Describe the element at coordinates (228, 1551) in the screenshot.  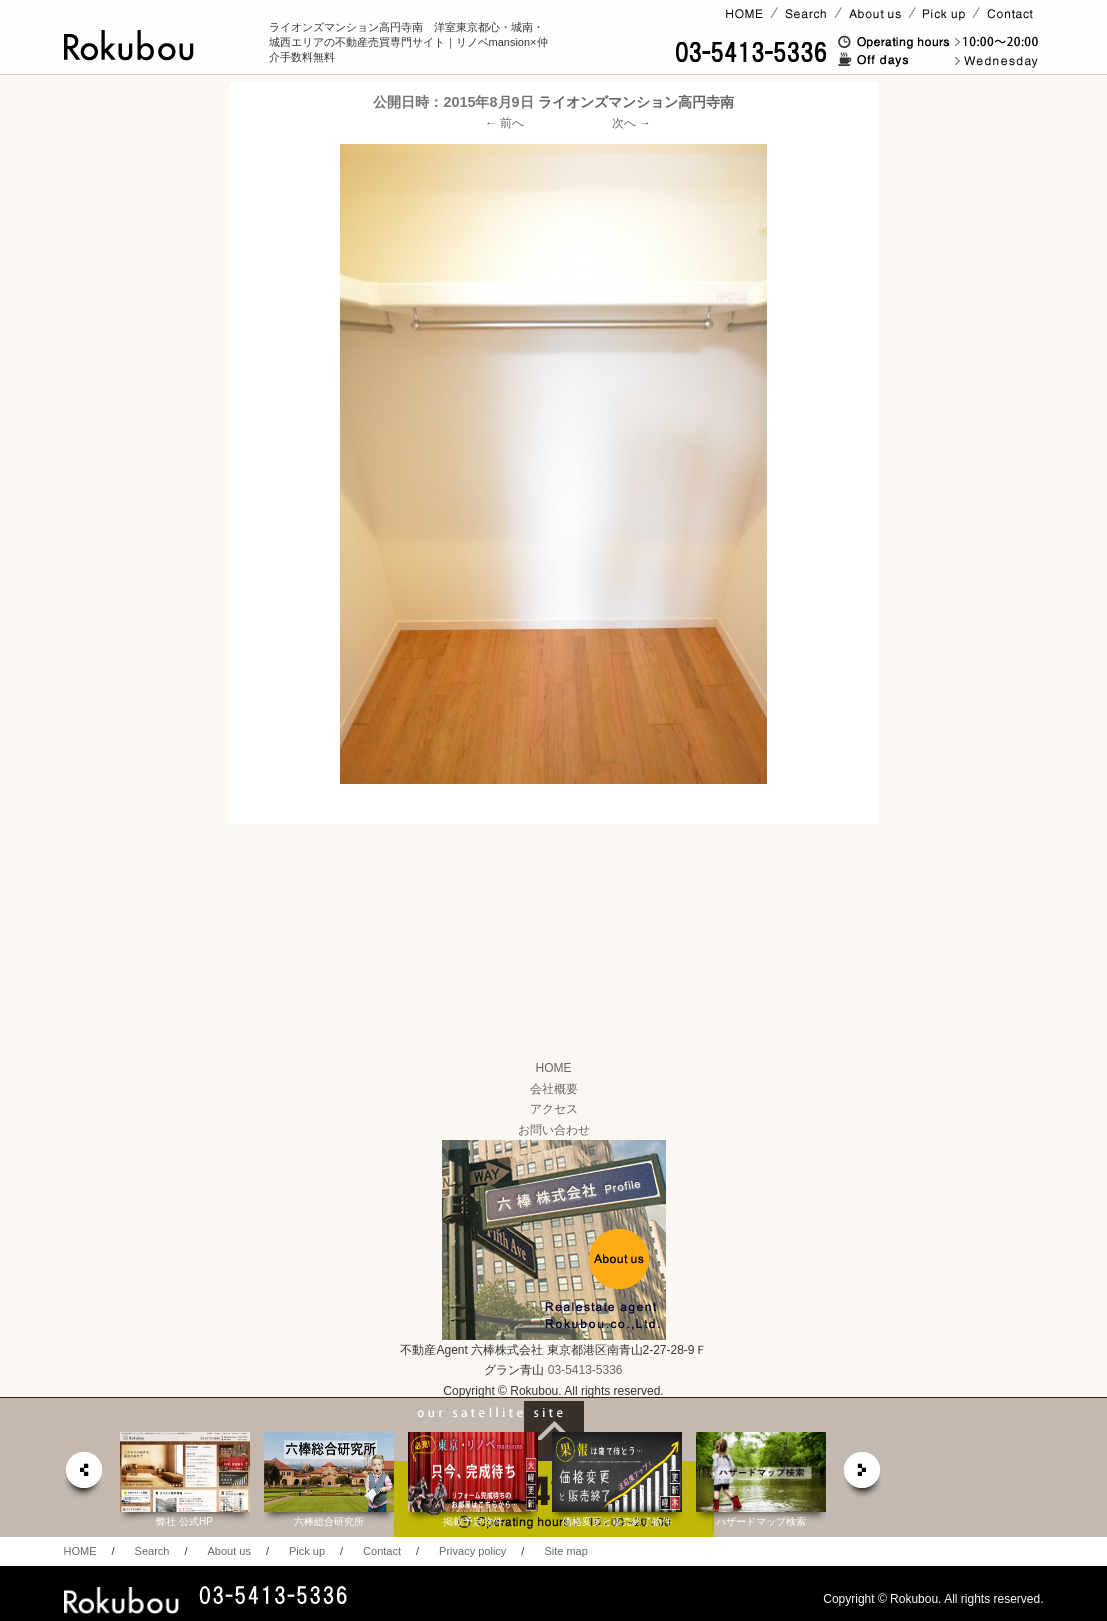
I see `About us` at that location.